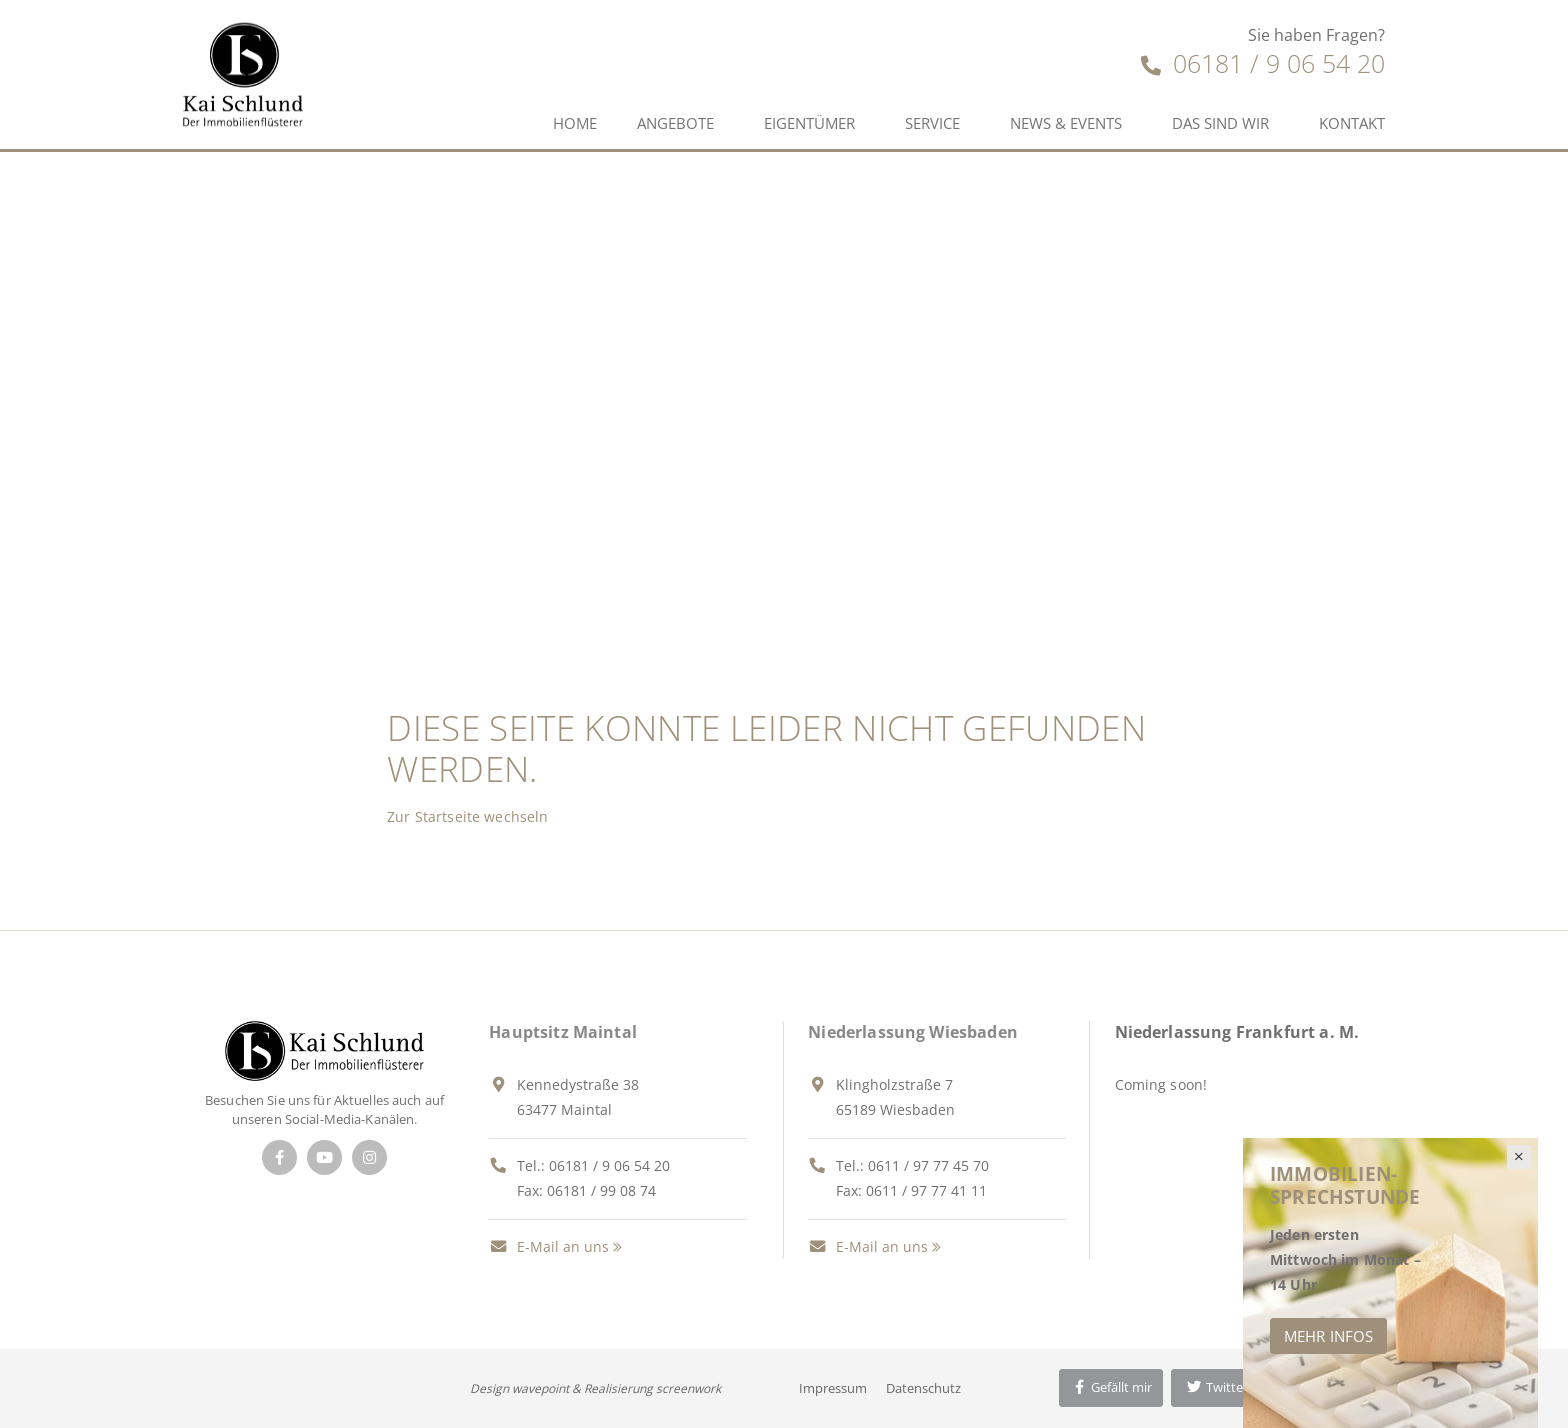 This screenshot has width=1568, height=1428. Describe the element at coordinates (1220, 123) in the screenshot. I see `Das sind wir` at that location.